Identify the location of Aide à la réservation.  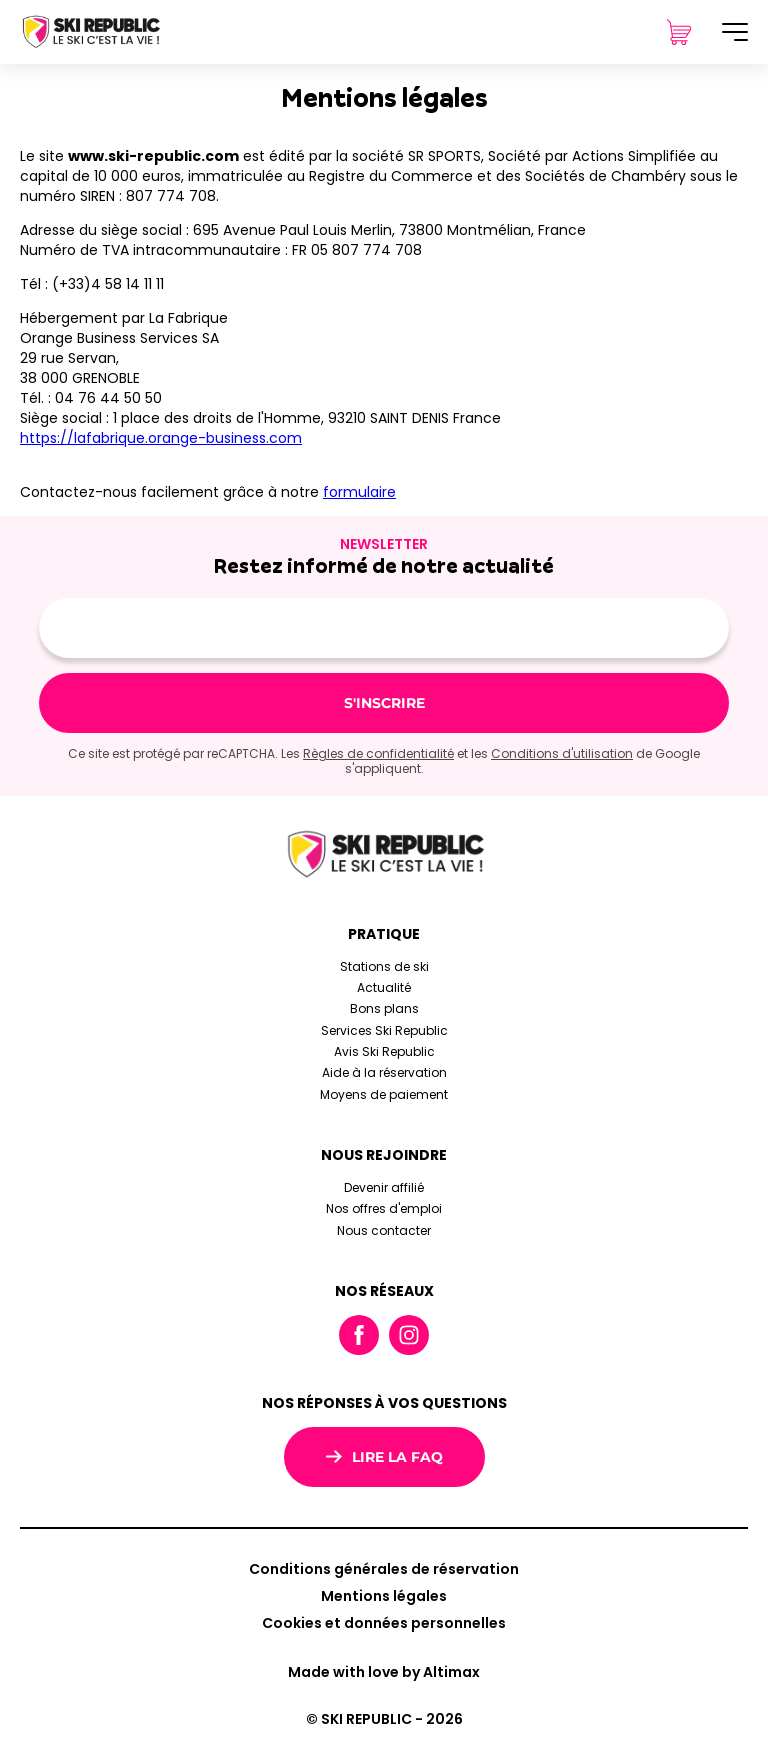
(384, 1072).